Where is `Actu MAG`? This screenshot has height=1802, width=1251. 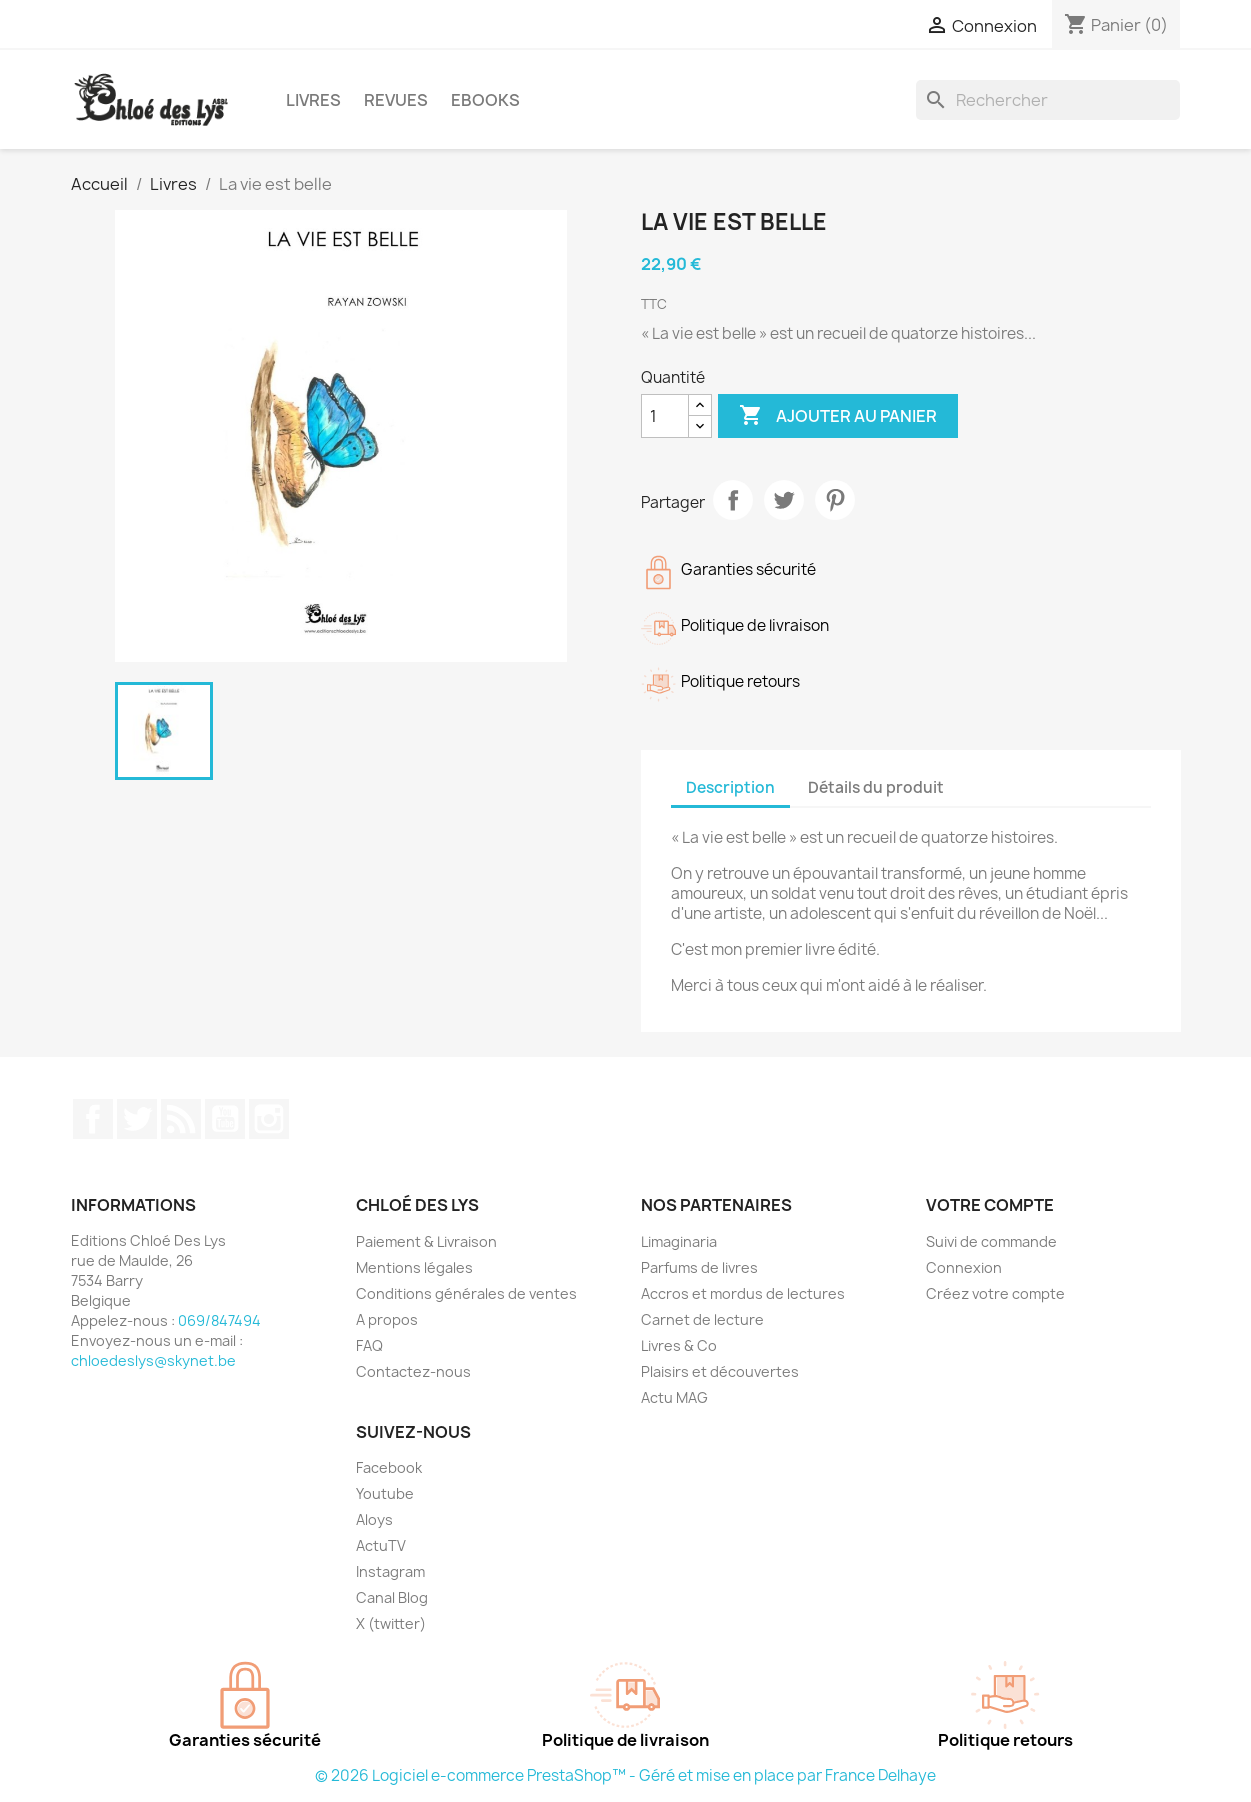
Actu MAG is located at coordinates (674, 1397).